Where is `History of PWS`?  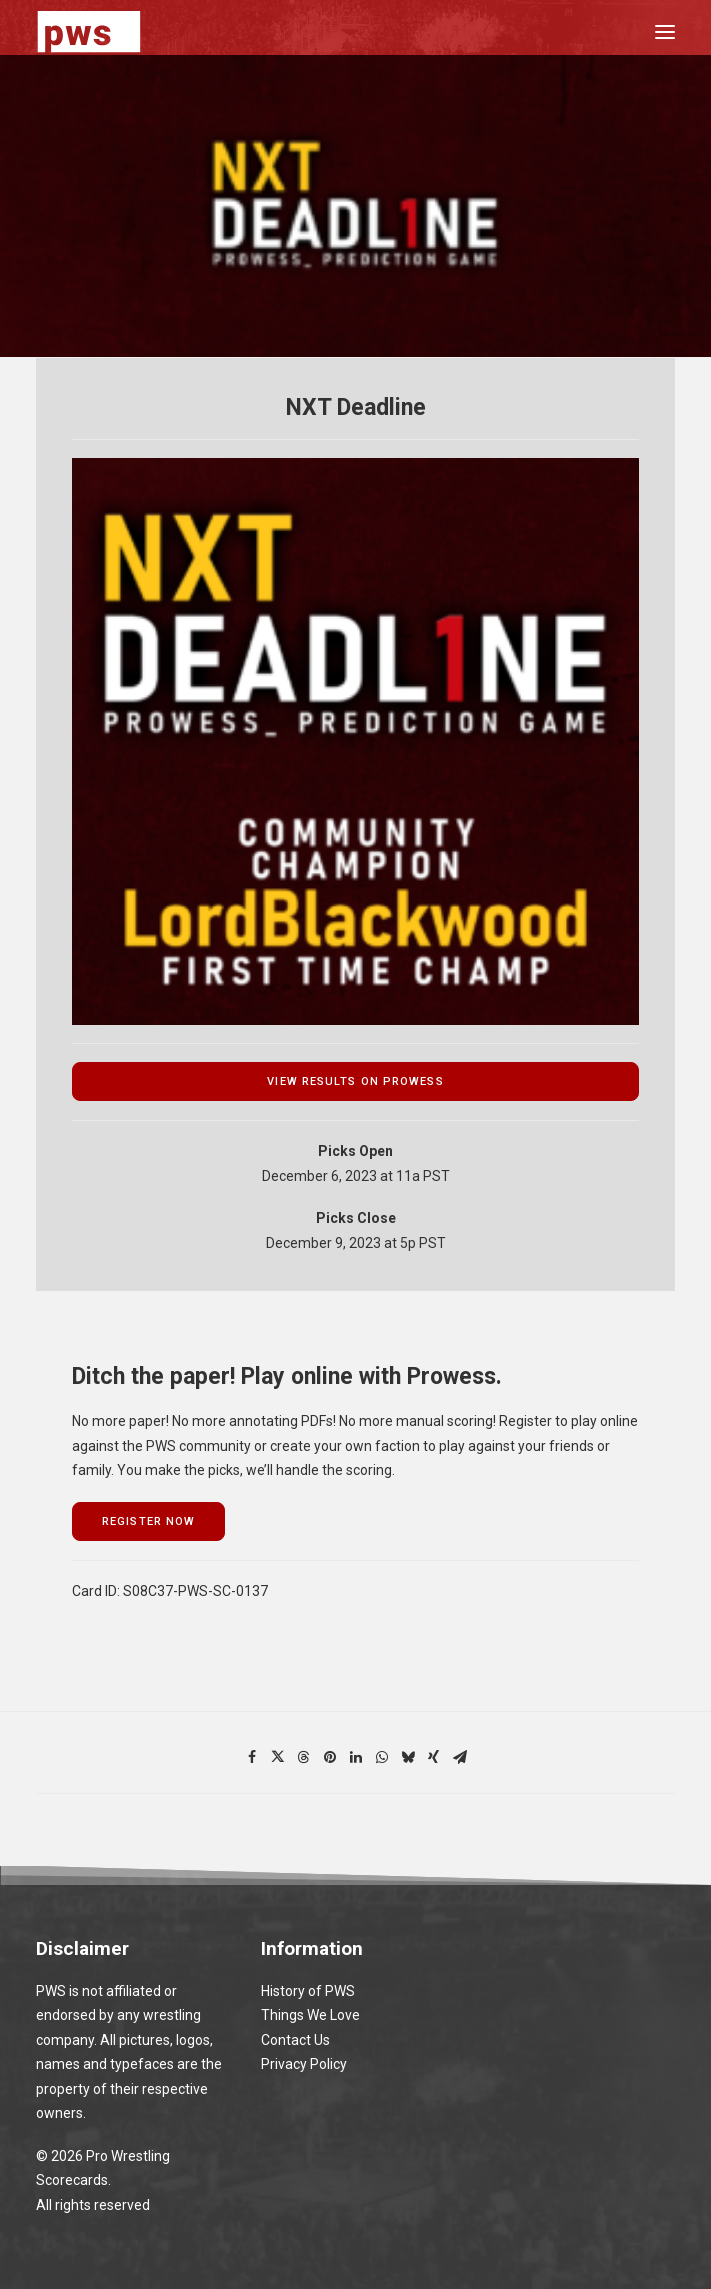 History of PWS is located at coordinates (308, 1991).